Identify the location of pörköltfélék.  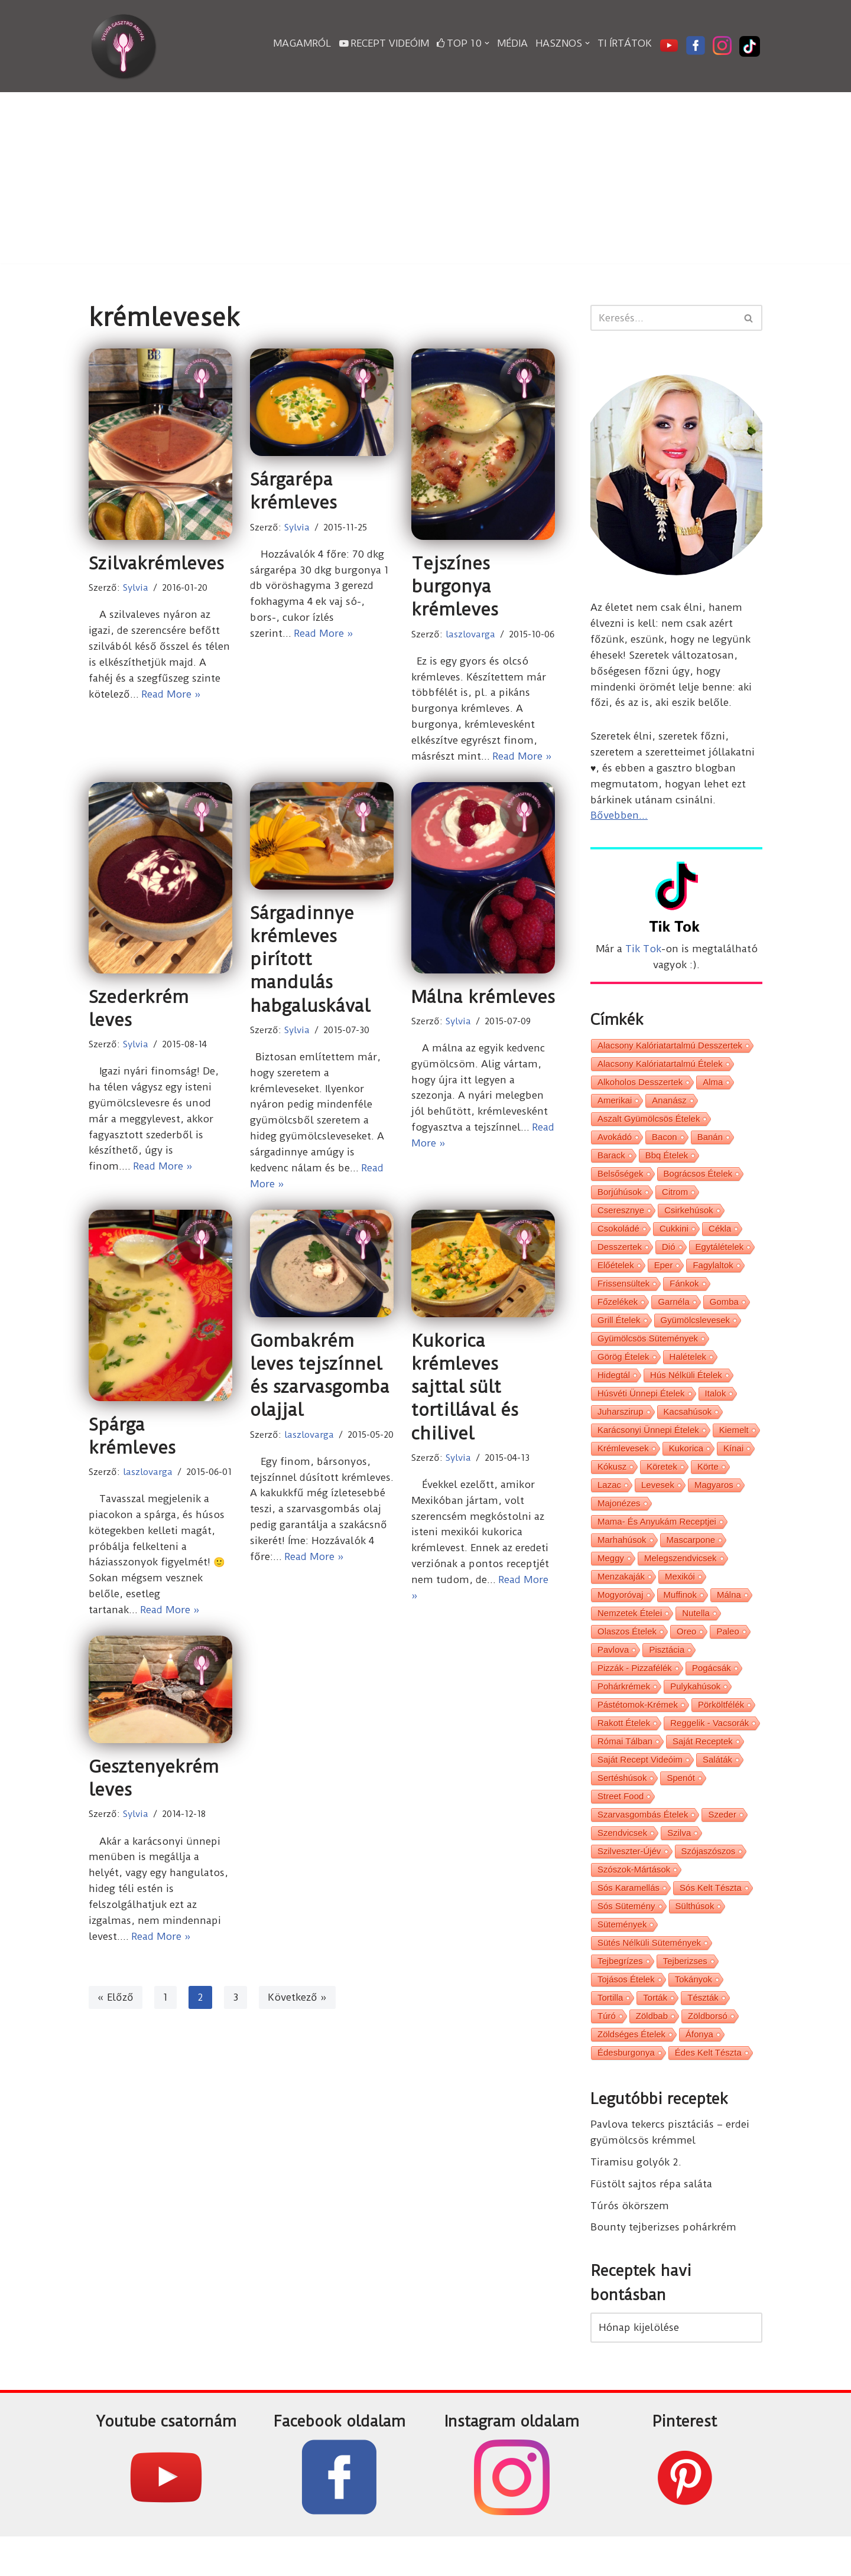
(721, 1730).